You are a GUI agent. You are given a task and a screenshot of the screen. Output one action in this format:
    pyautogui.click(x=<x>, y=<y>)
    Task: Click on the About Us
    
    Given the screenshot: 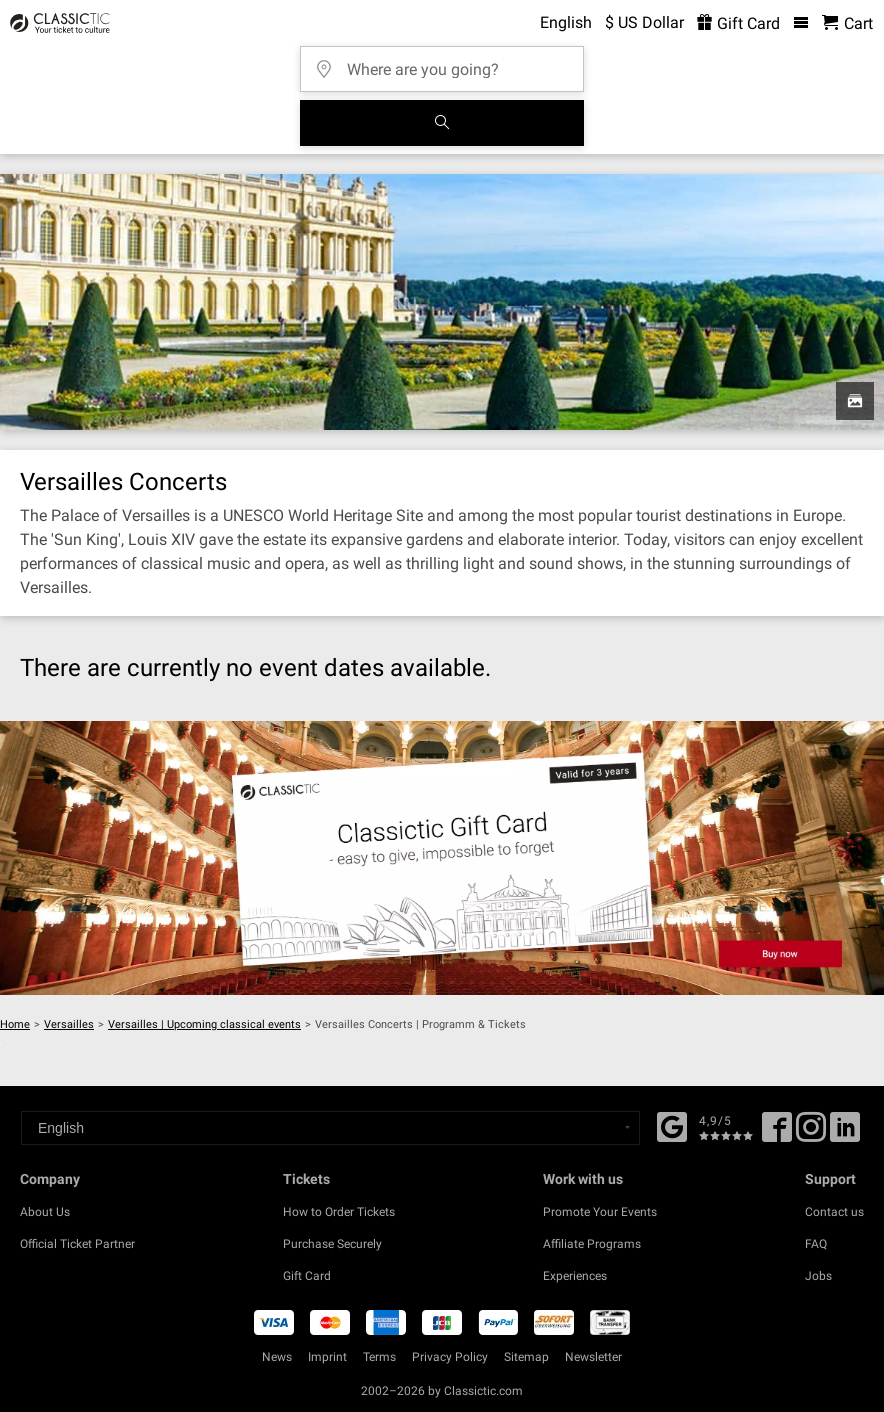 What is the action you would take?
    pyautogui.click(x=45, y=1212)
    